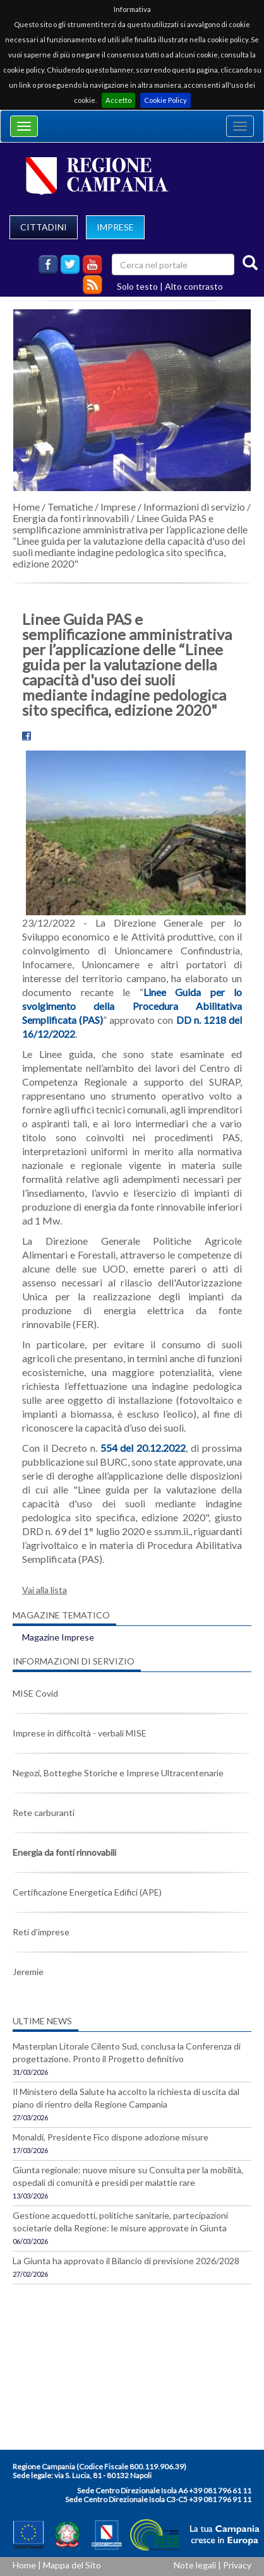 This screenshot has height=2576, width=264. I want to click on 554 del 20.12.2022, so click(143, 1448).